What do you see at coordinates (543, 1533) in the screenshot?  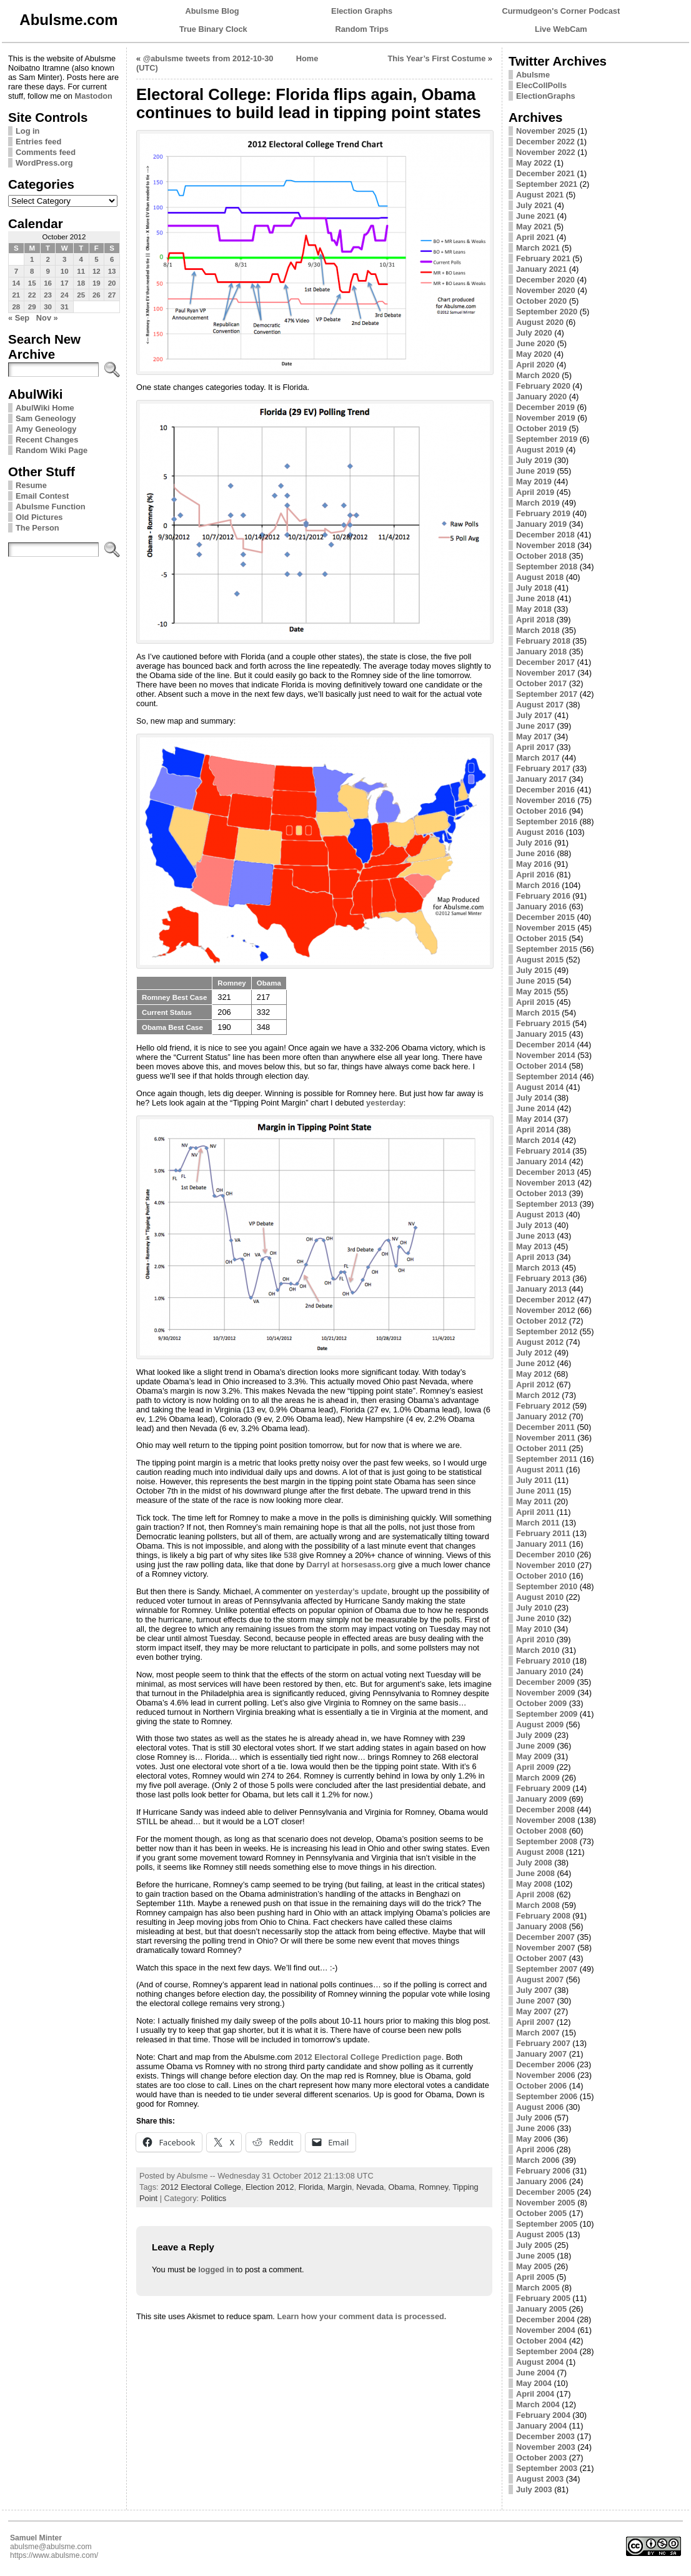 I see `February 2011` at bounding box center [543, 1533].